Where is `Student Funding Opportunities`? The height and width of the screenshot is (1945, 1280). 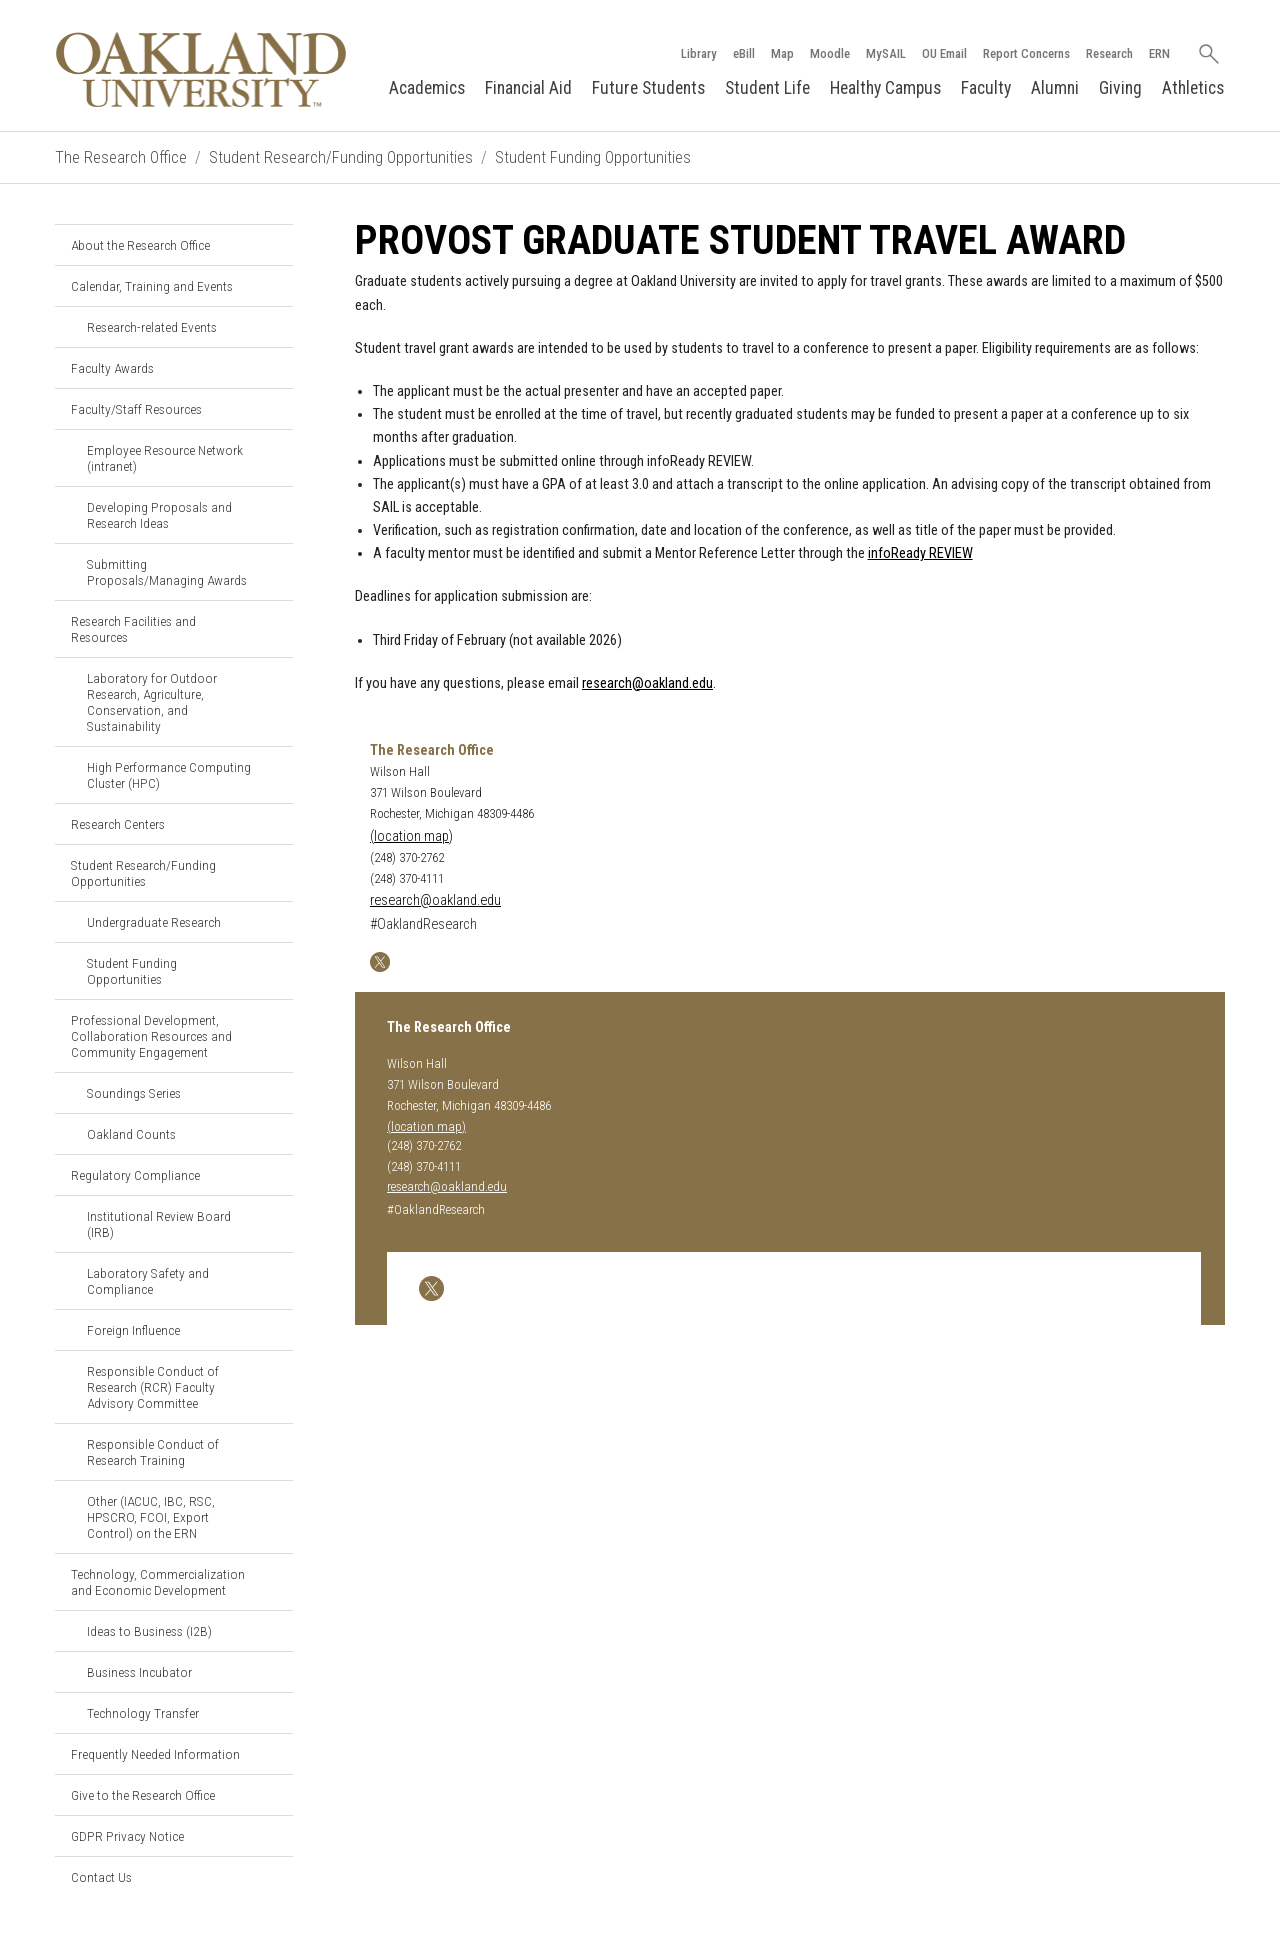
Student Funding Opportunities is located at coordinates (593, 157).